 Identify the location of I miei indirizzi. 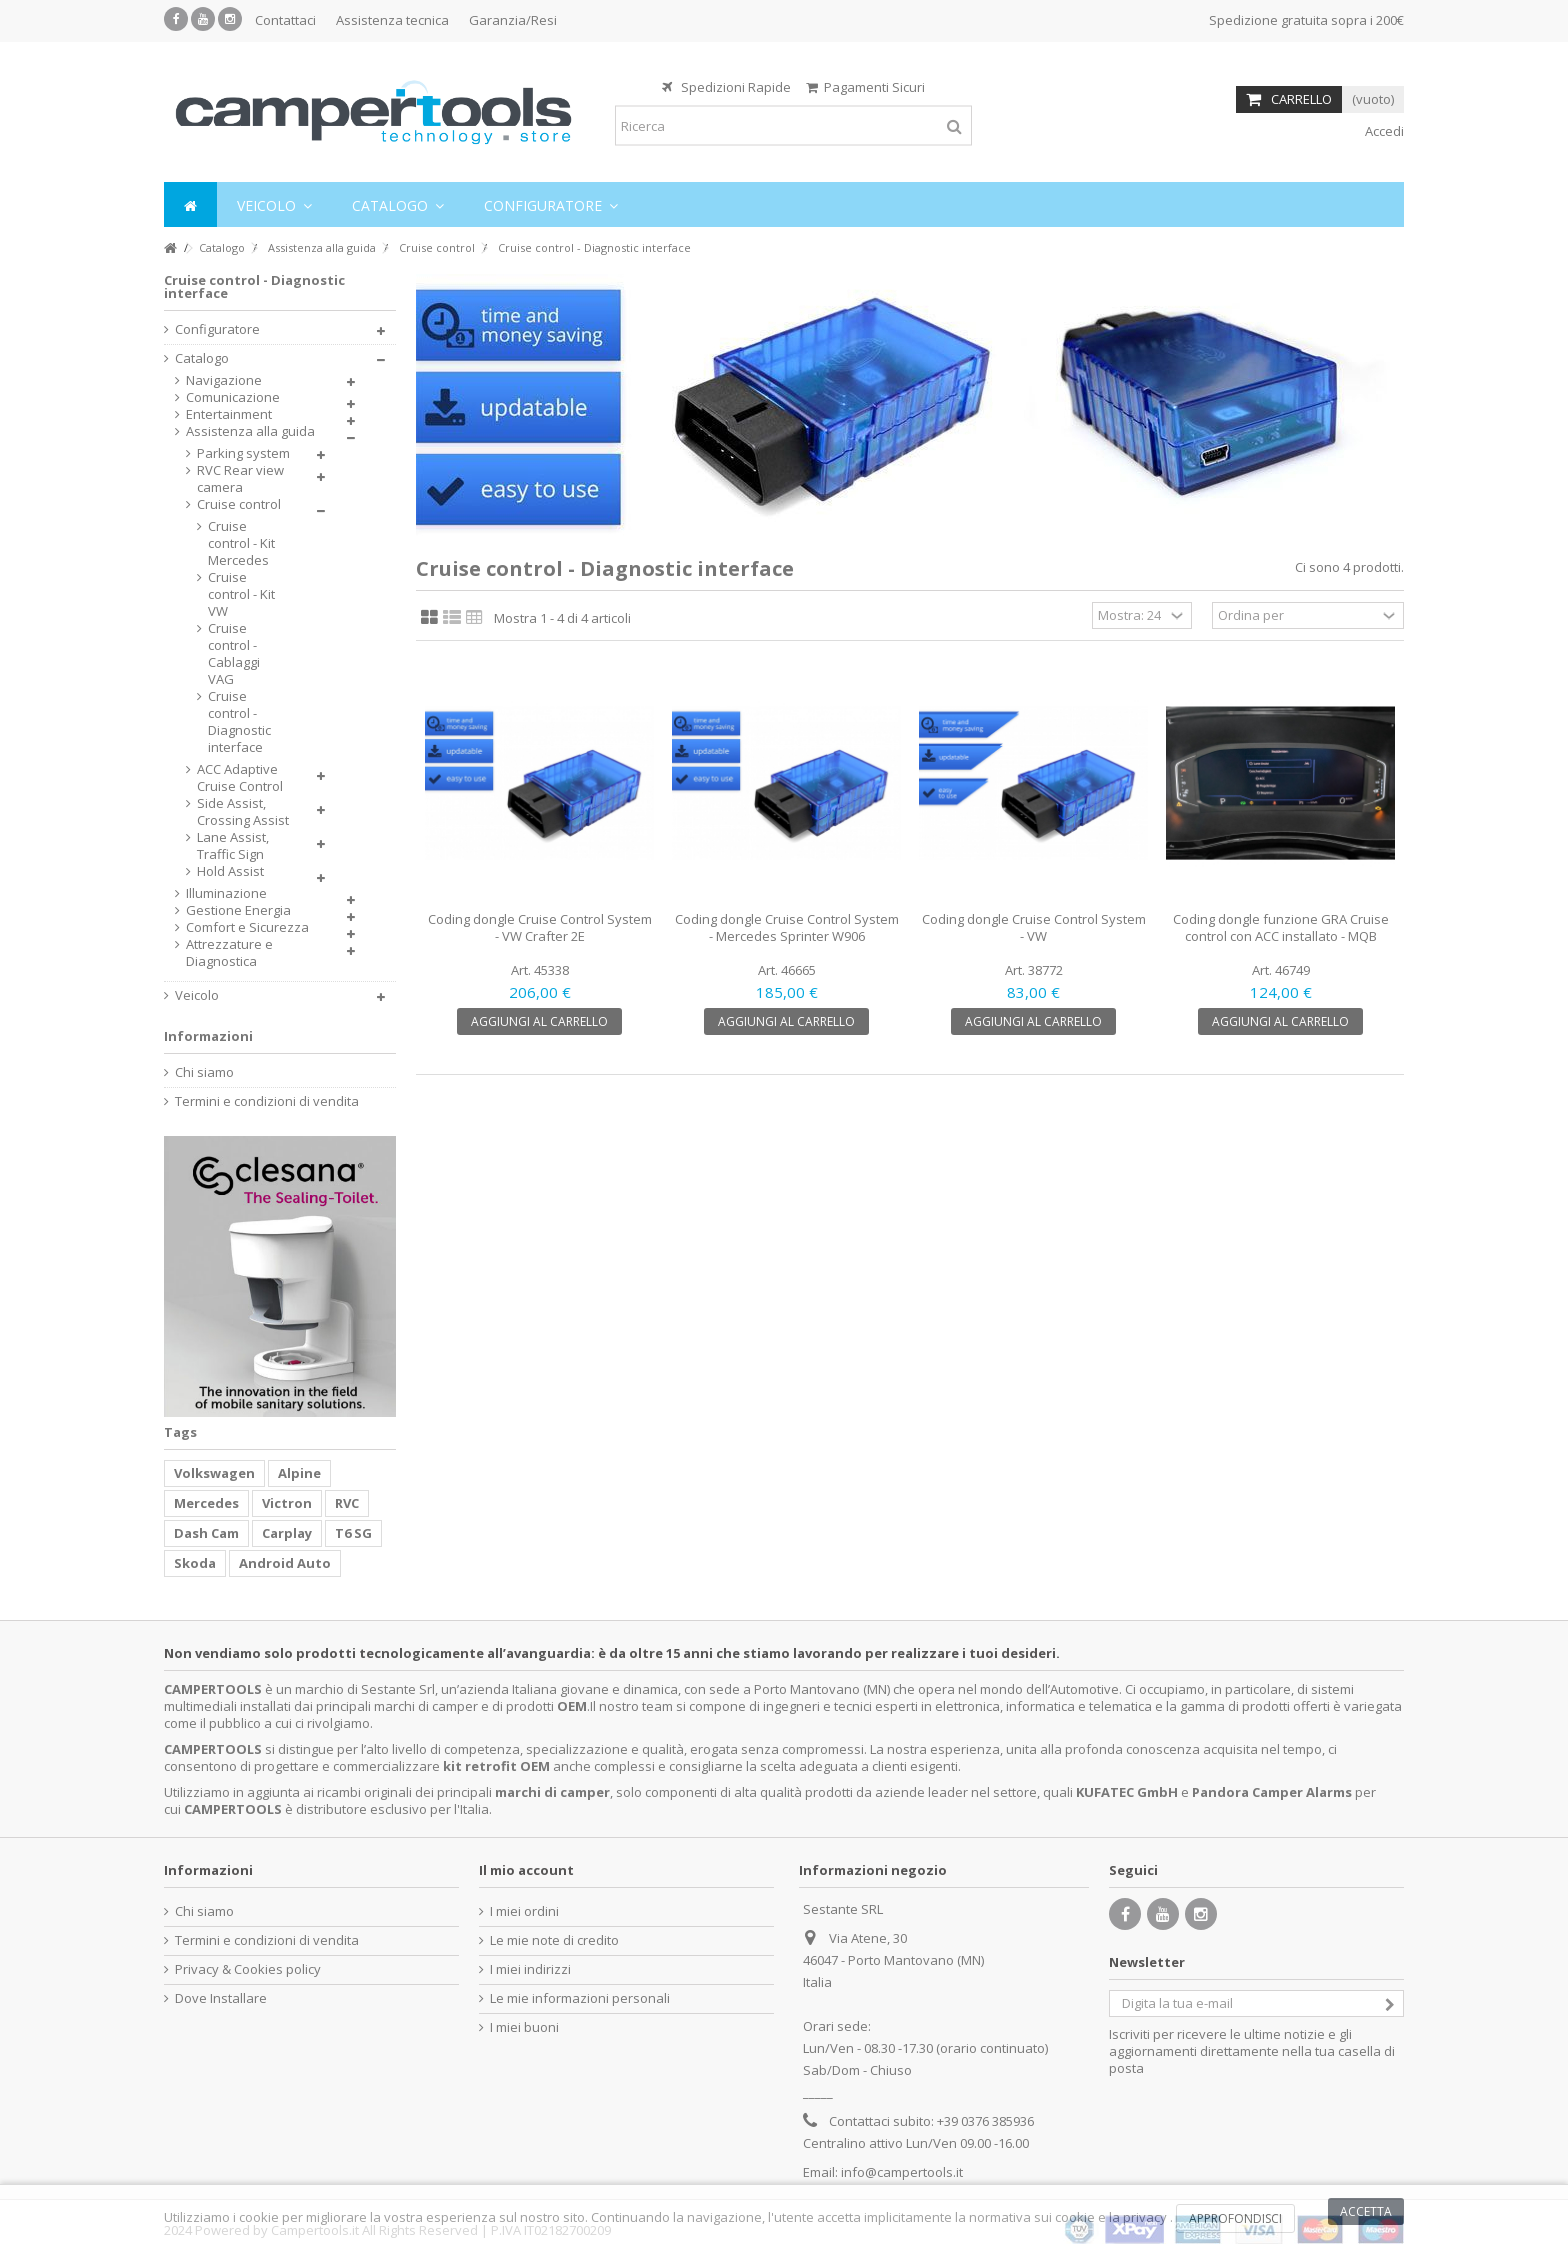
(530, 1969).